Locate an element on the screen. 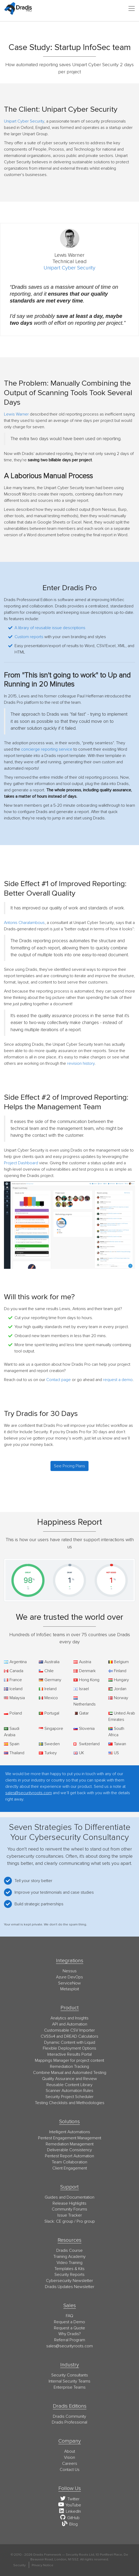 Image resolution: width=139 pixels, height=2576 pixels. Privacy Notice is located at coordinates (42, 2565).